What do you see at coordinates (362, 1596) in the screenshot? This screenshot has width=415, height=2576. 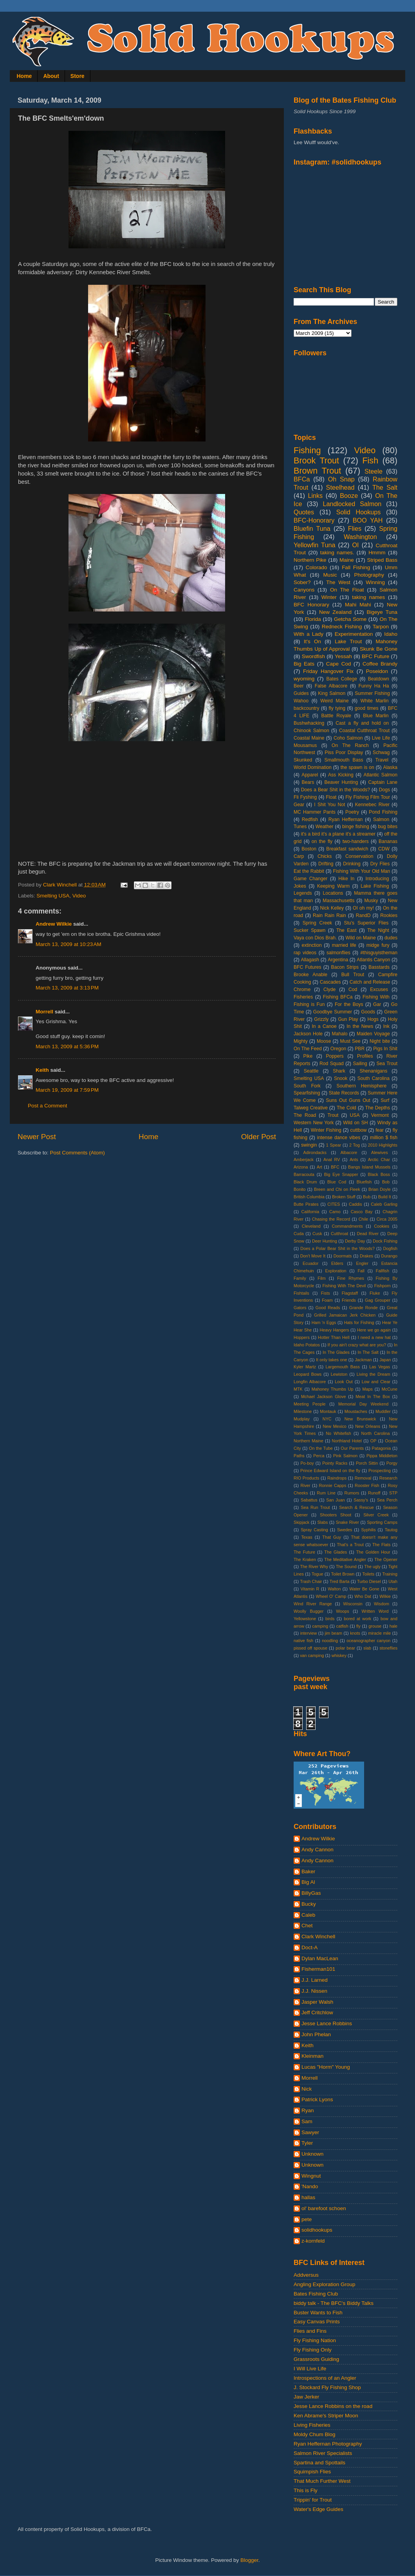 I see `Who Dat` at bounding box center [362, 1596].